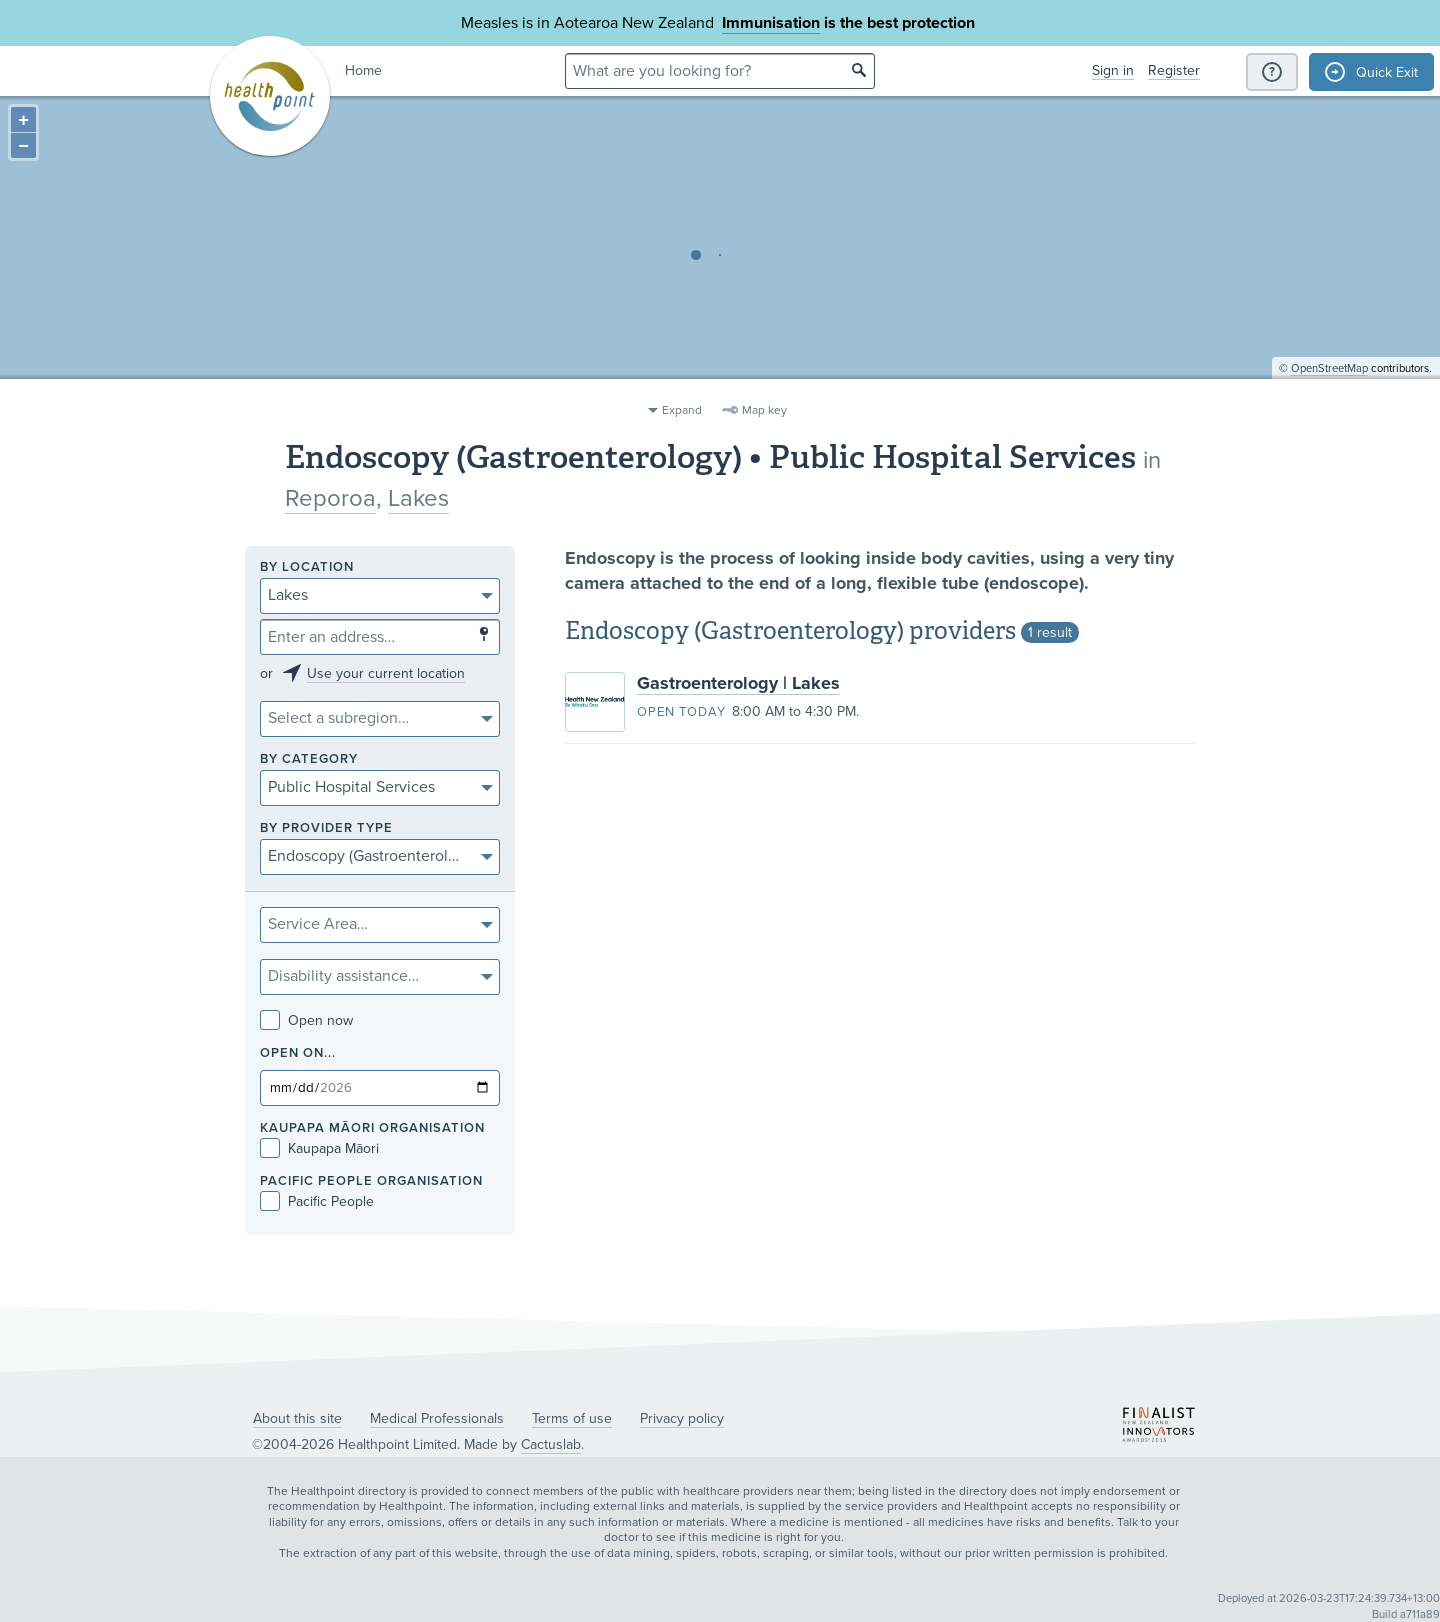 The image size is (1440, 1622). I want to click on Gastroenterology | Lakes, so click(738, 683).